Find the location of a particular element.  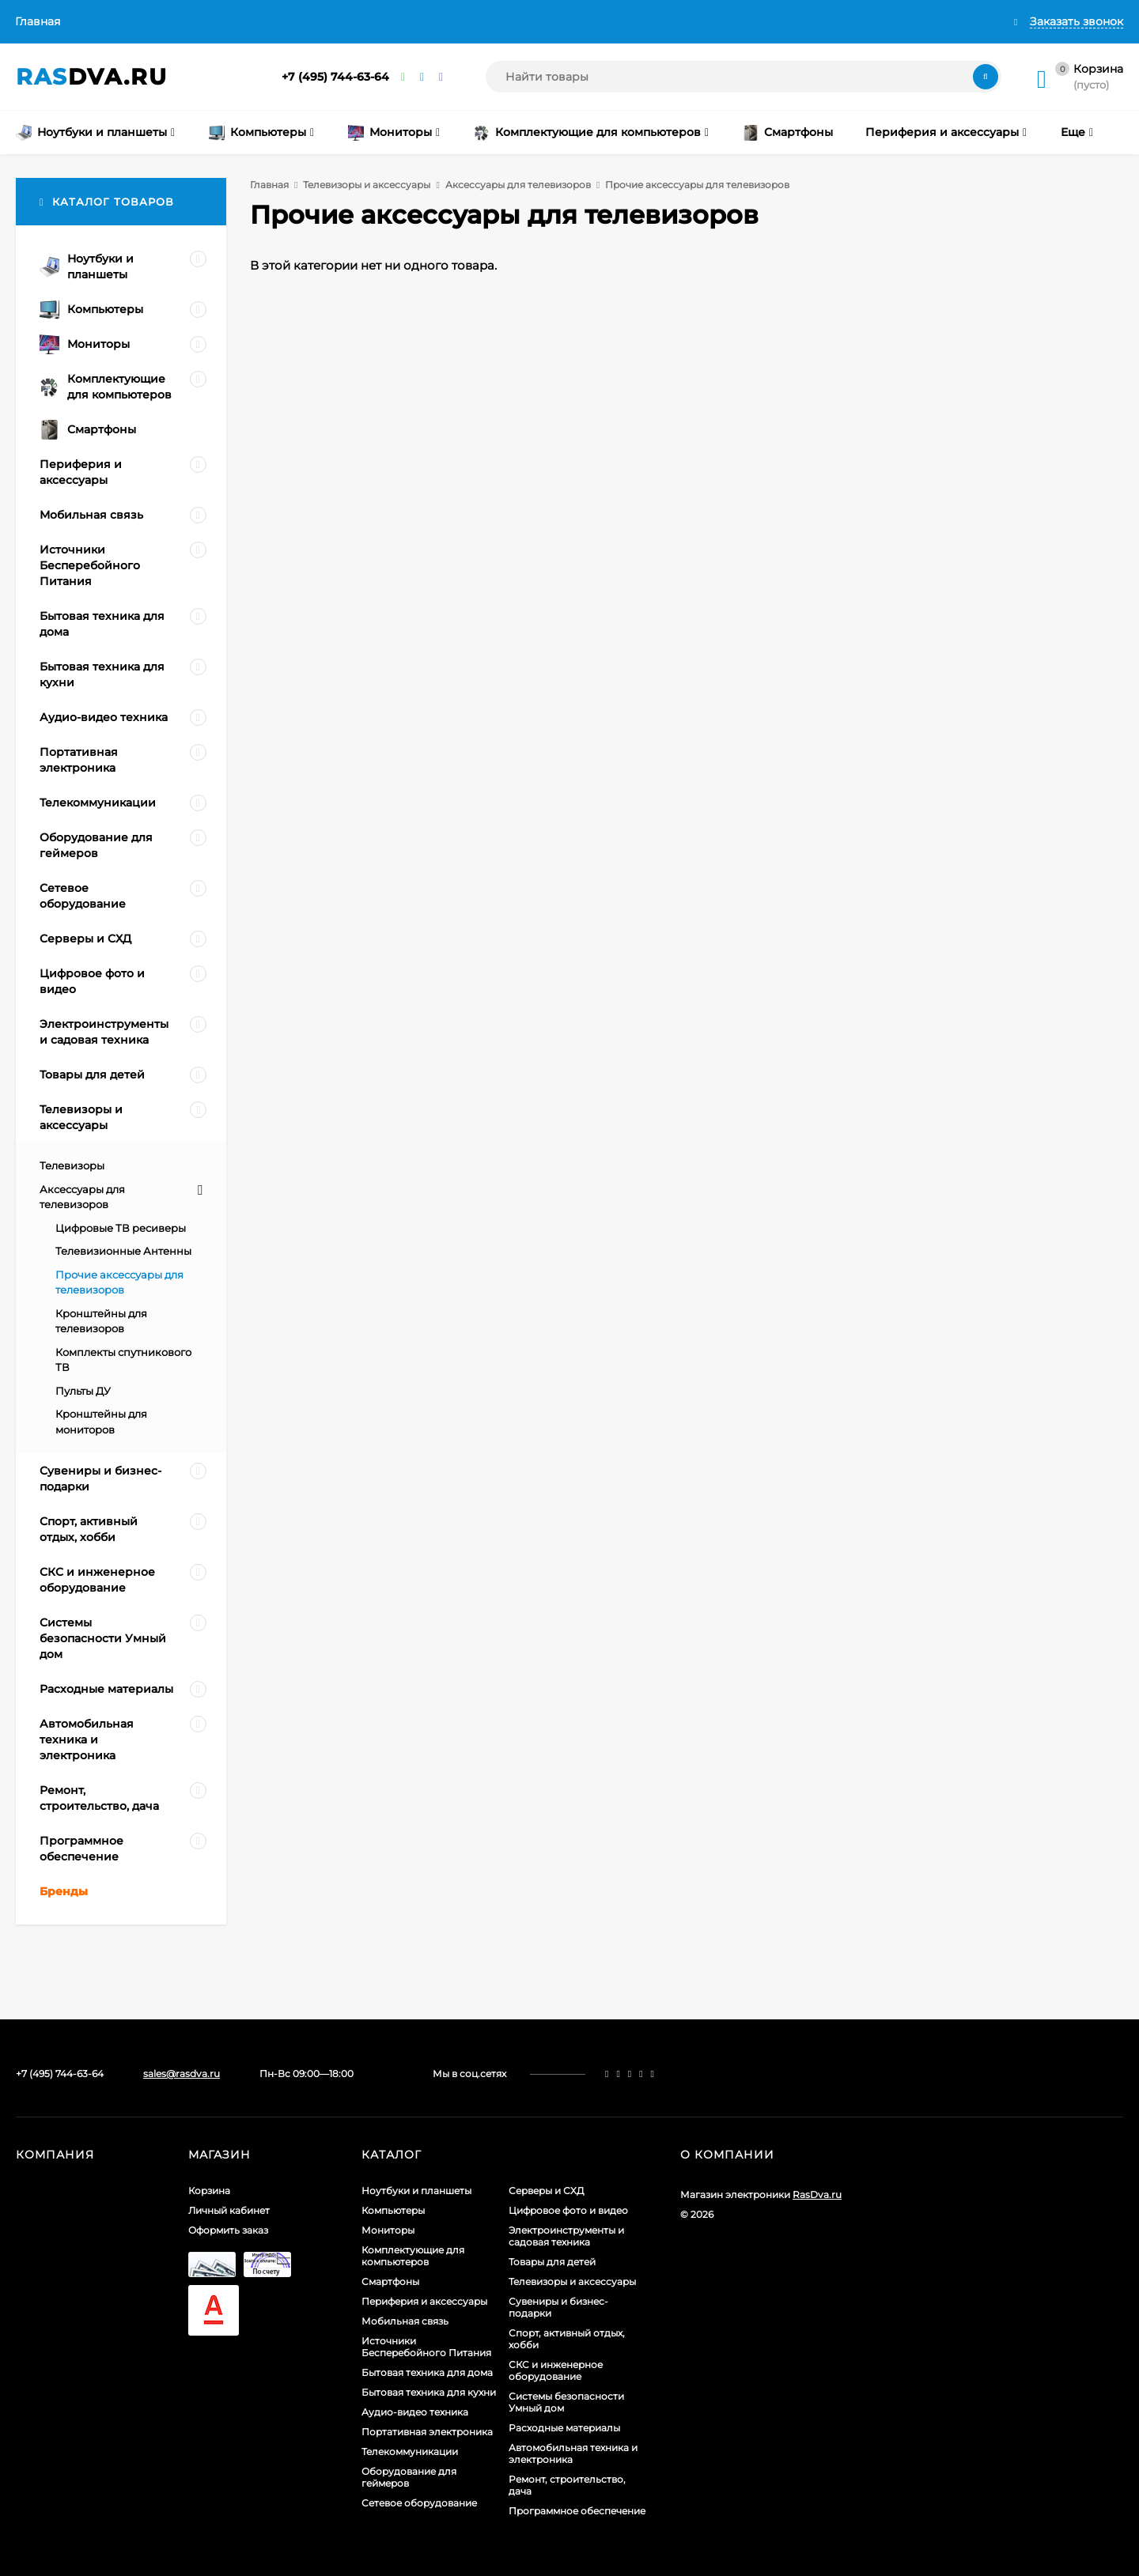

Серверы и СХД is located at coordinates (547, 2190).